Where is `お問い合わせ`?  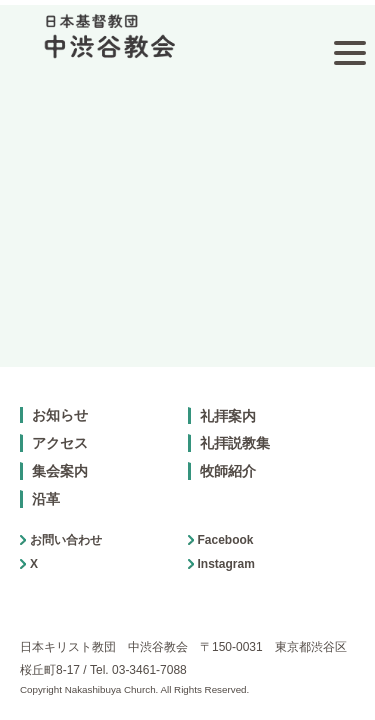
お問い合わせ is located at coordinates (66, 511).